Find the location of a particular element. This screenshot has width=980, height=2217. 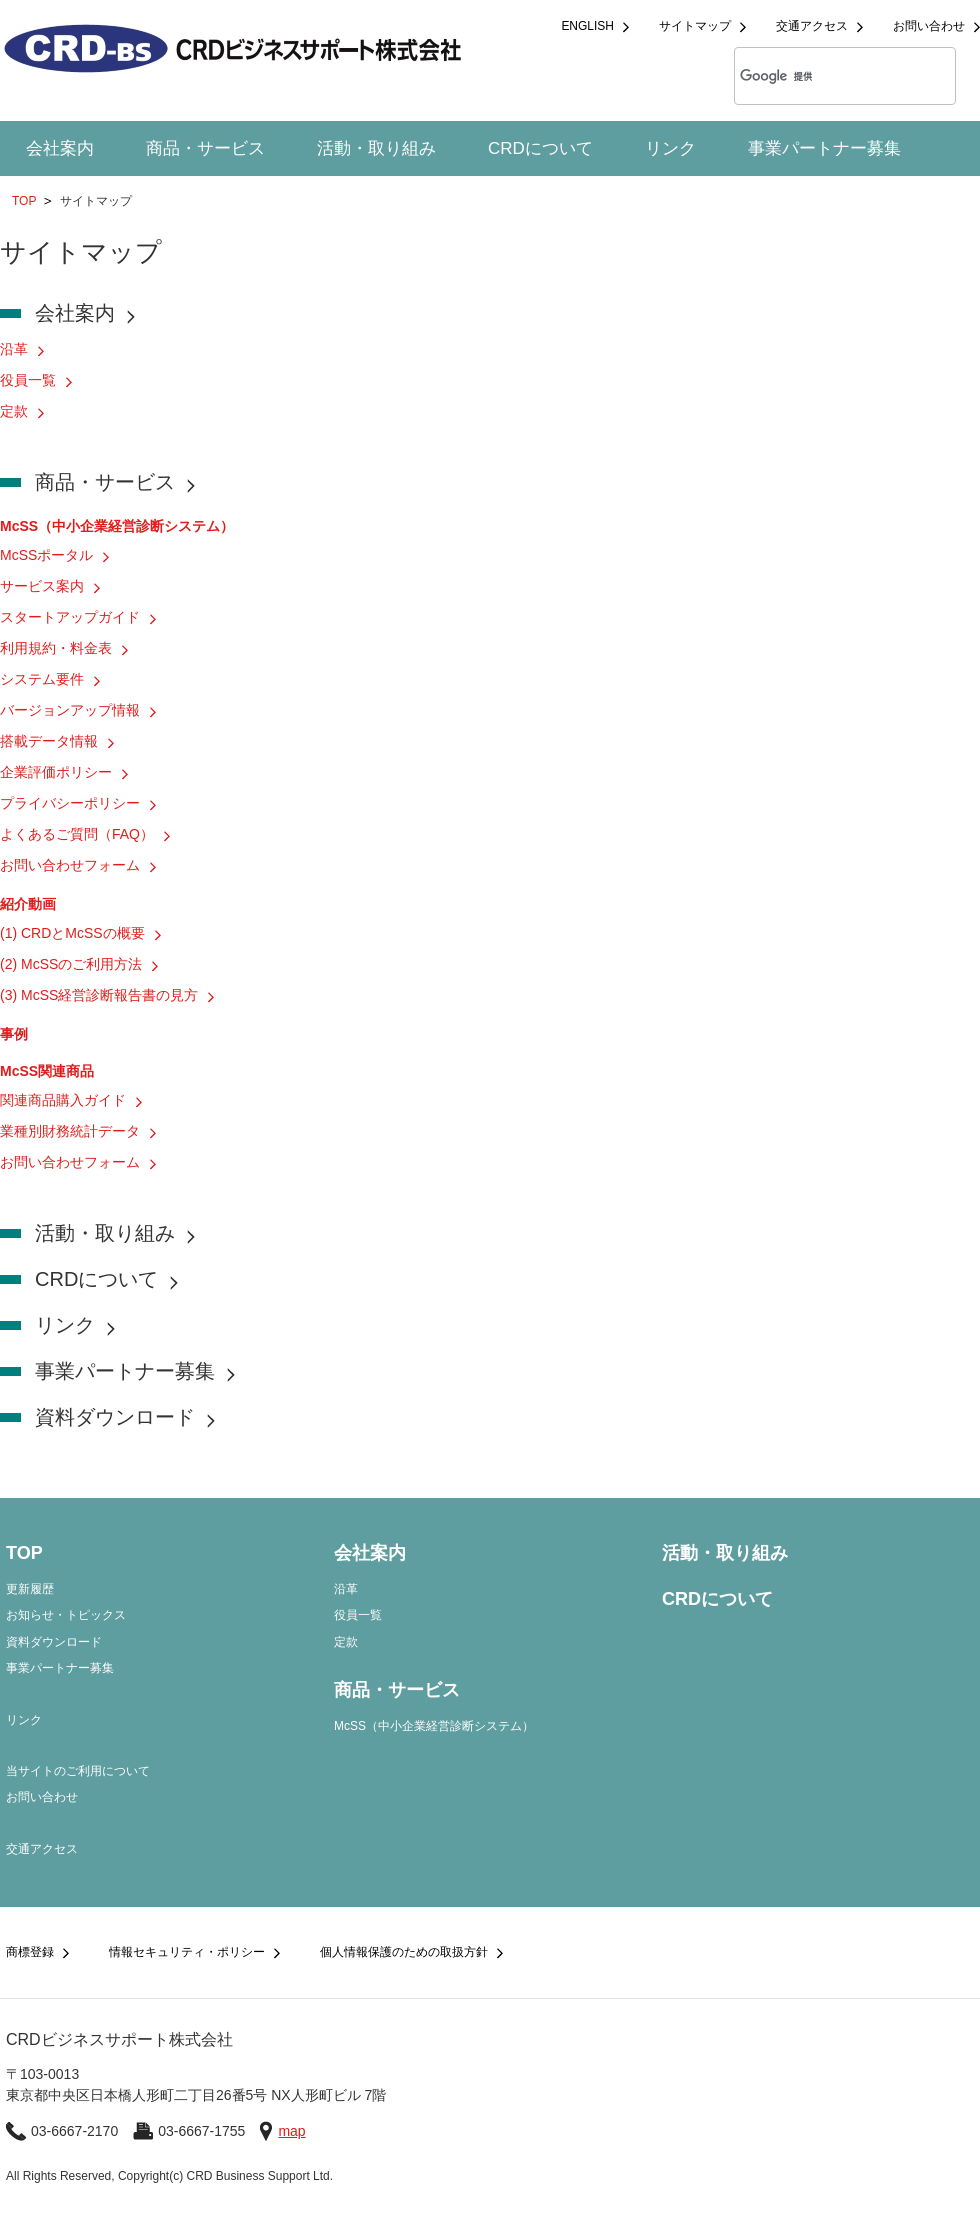

定款 is located at coordinates (14, 411).